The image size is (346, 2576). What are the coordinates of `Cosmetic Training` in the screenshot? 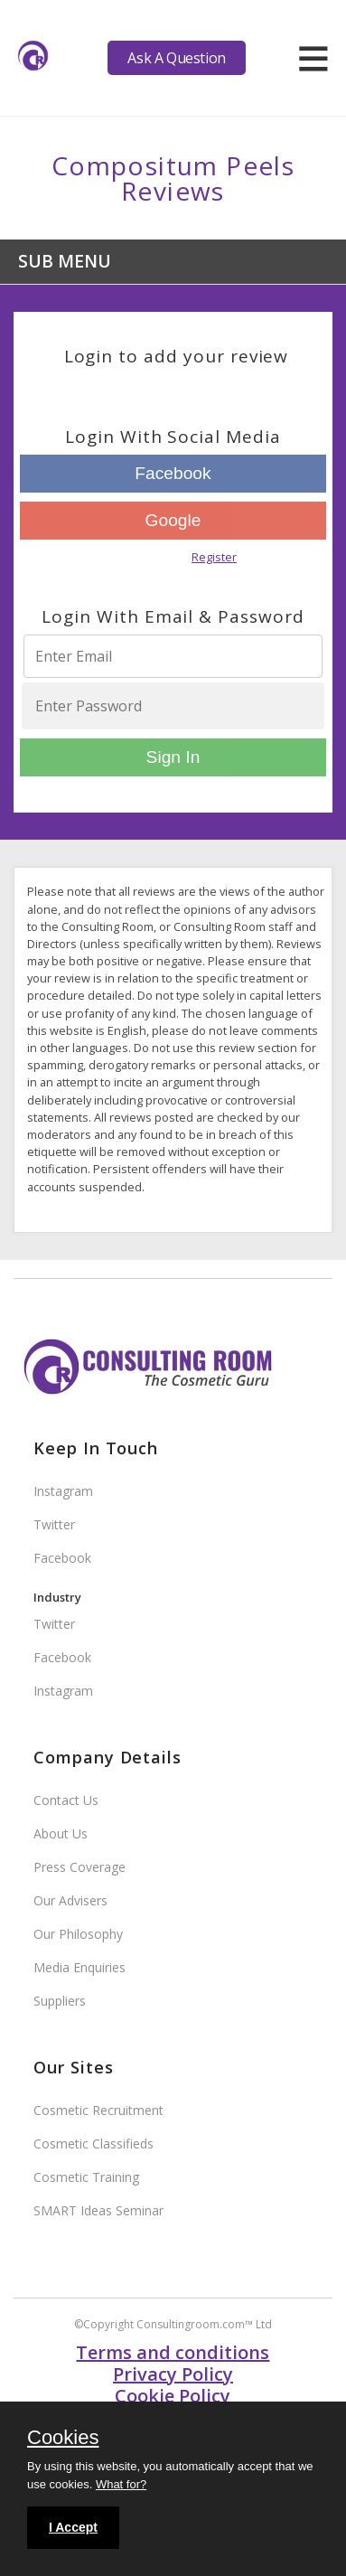 It's located at (86, 2177).